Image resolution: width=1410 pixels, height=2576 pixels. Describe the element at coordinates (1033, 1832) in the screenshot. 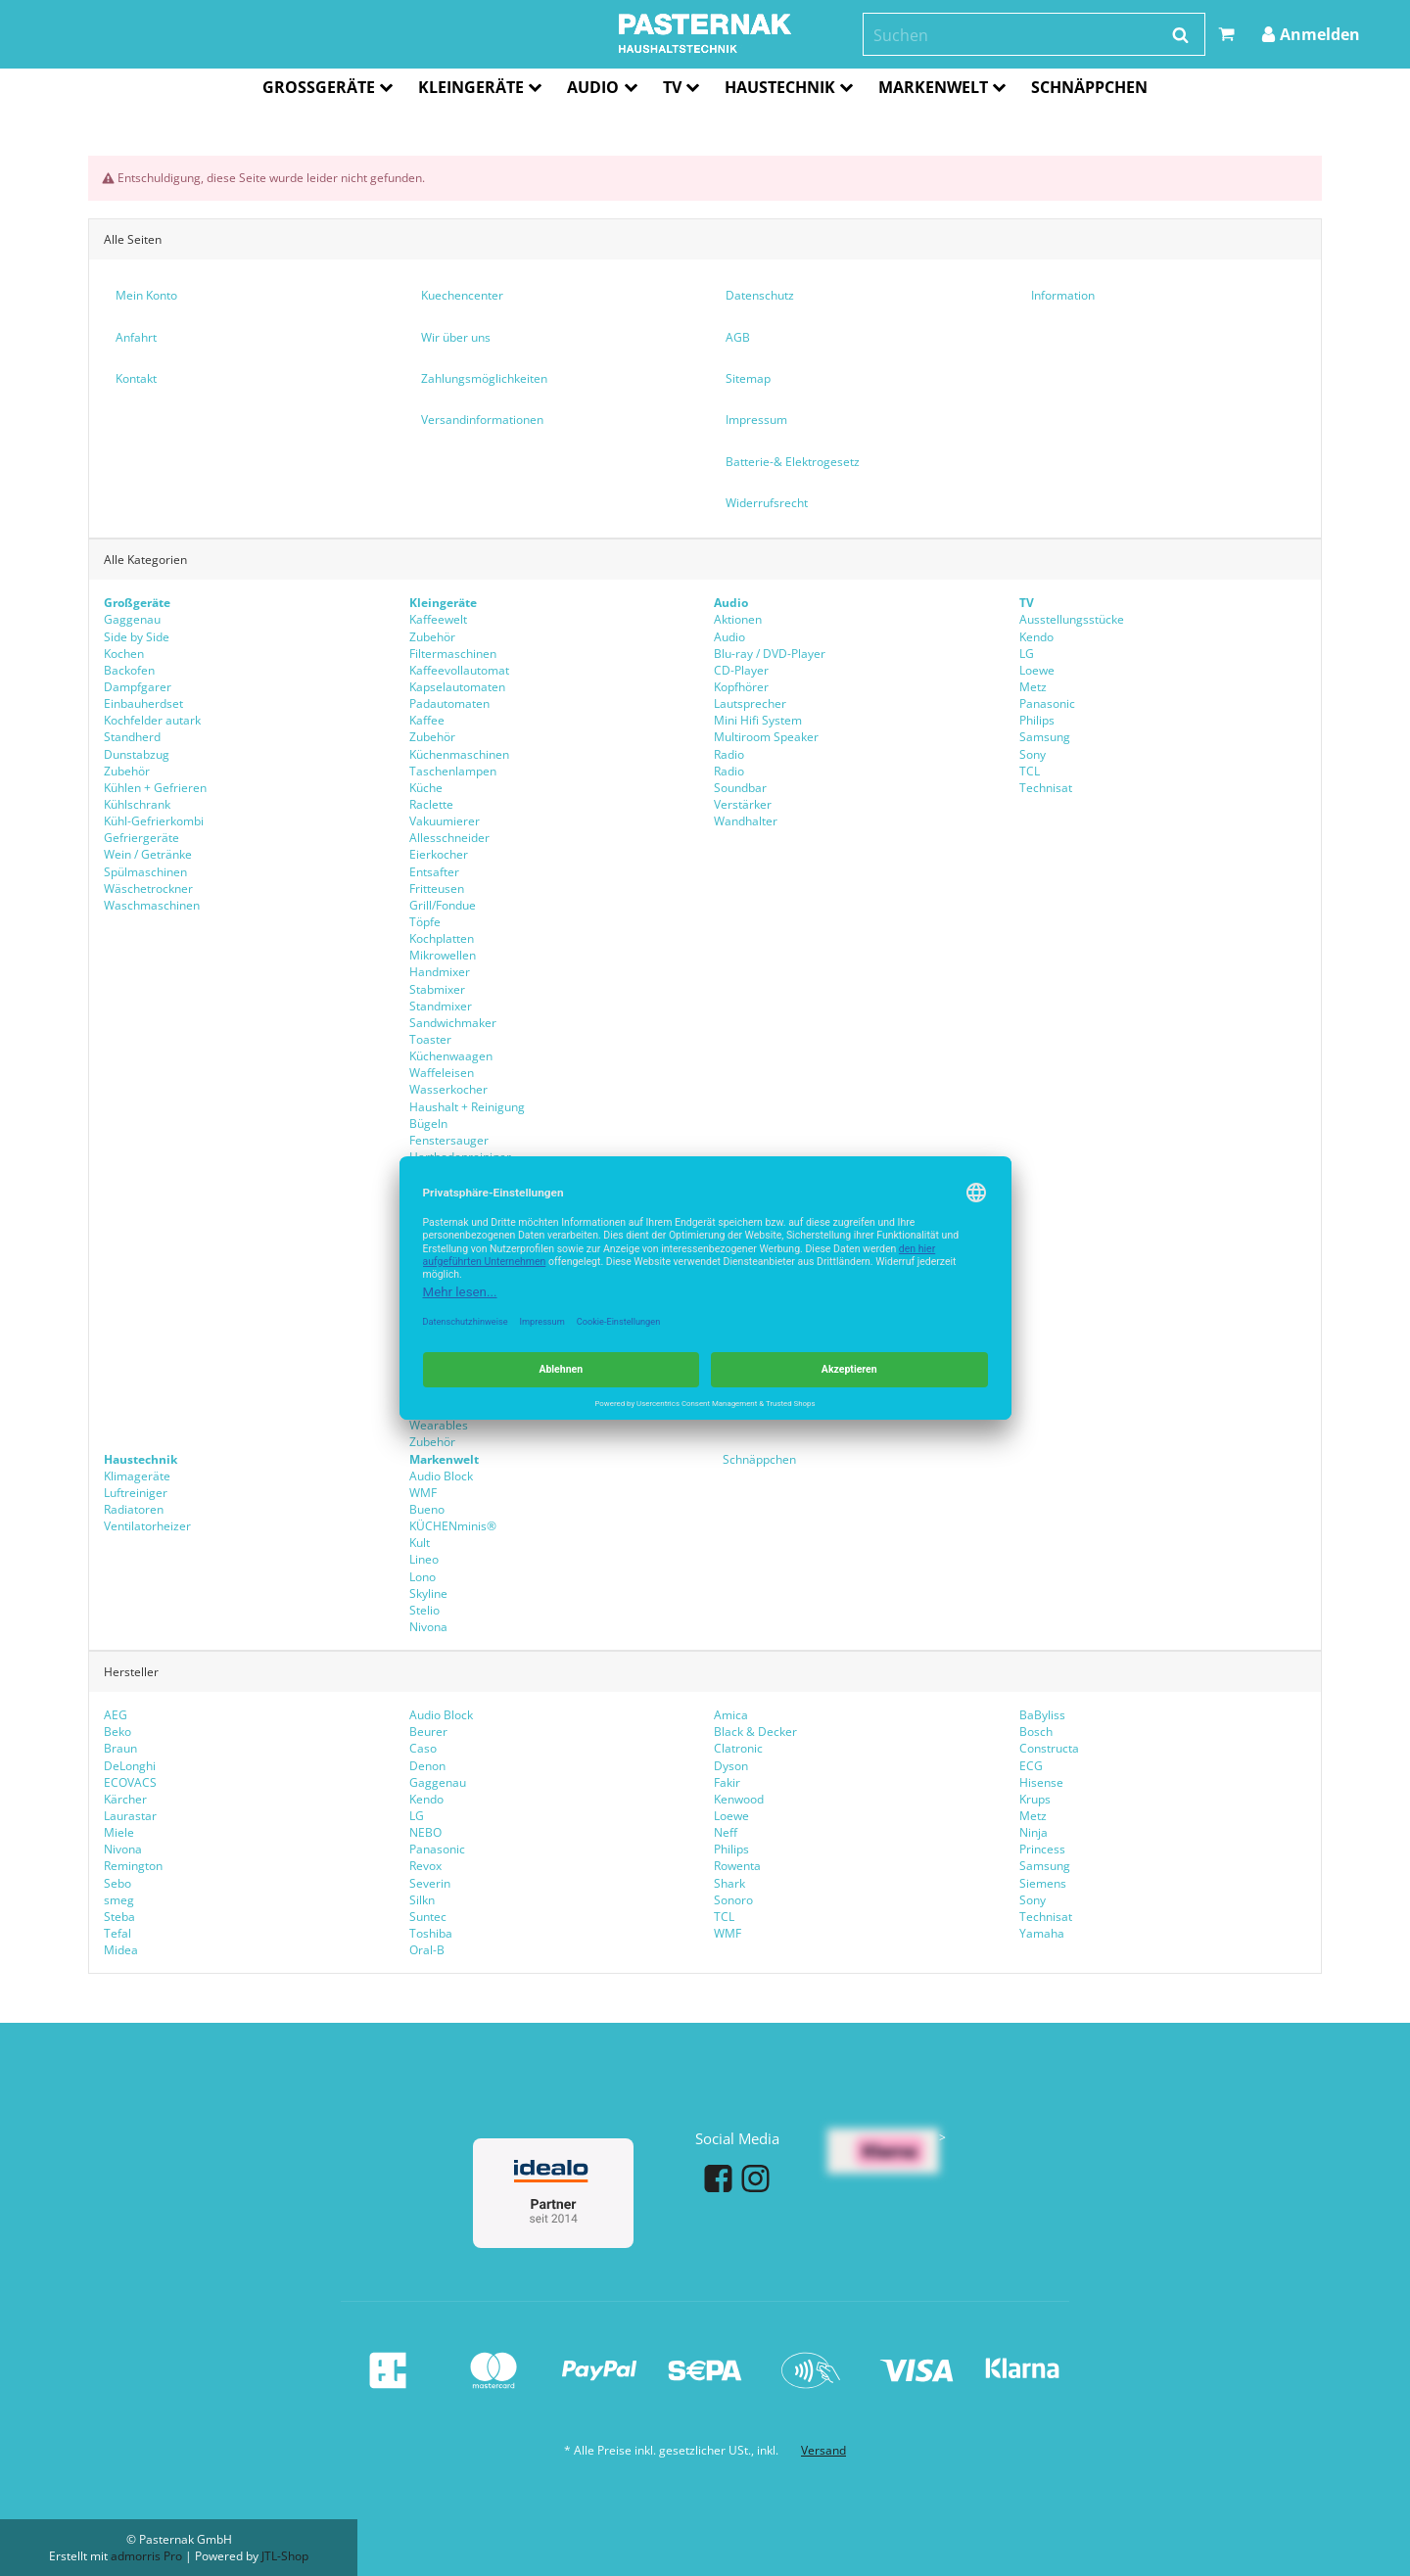

I see `Ninja` at that location.